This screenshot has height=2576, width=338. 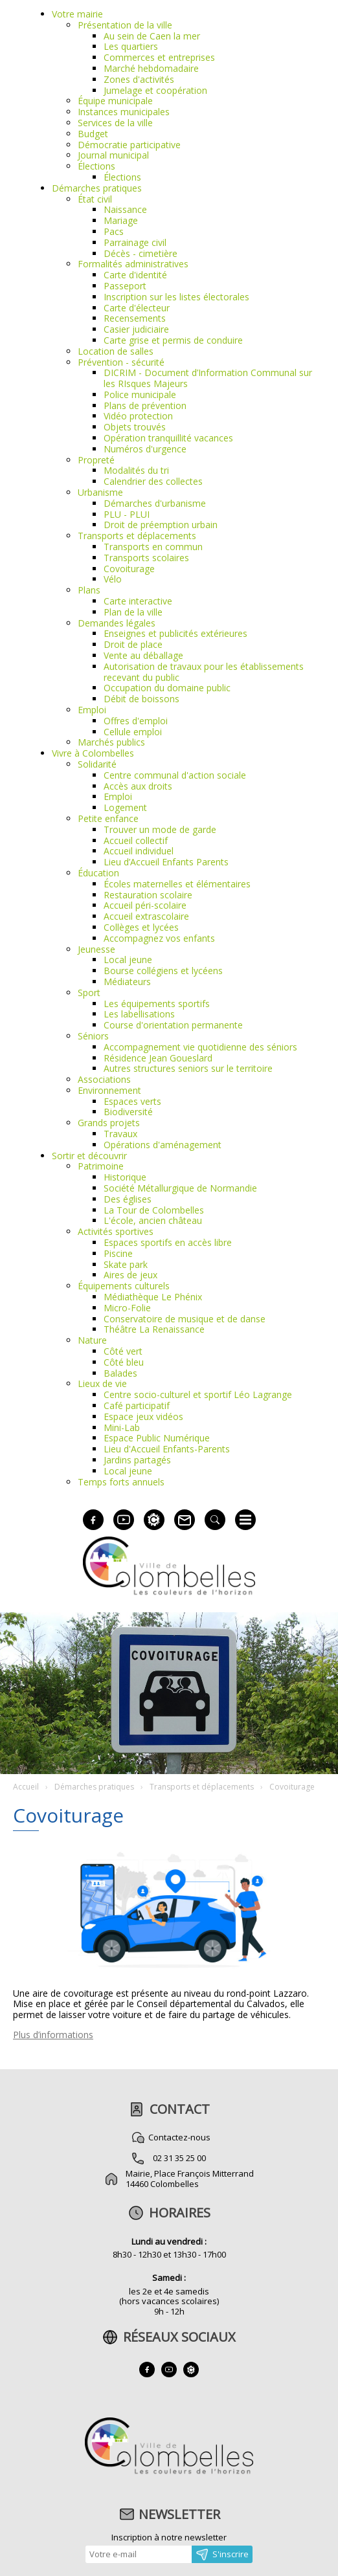 I want to click on Offres d'emploi, so click(x=136, y=721).